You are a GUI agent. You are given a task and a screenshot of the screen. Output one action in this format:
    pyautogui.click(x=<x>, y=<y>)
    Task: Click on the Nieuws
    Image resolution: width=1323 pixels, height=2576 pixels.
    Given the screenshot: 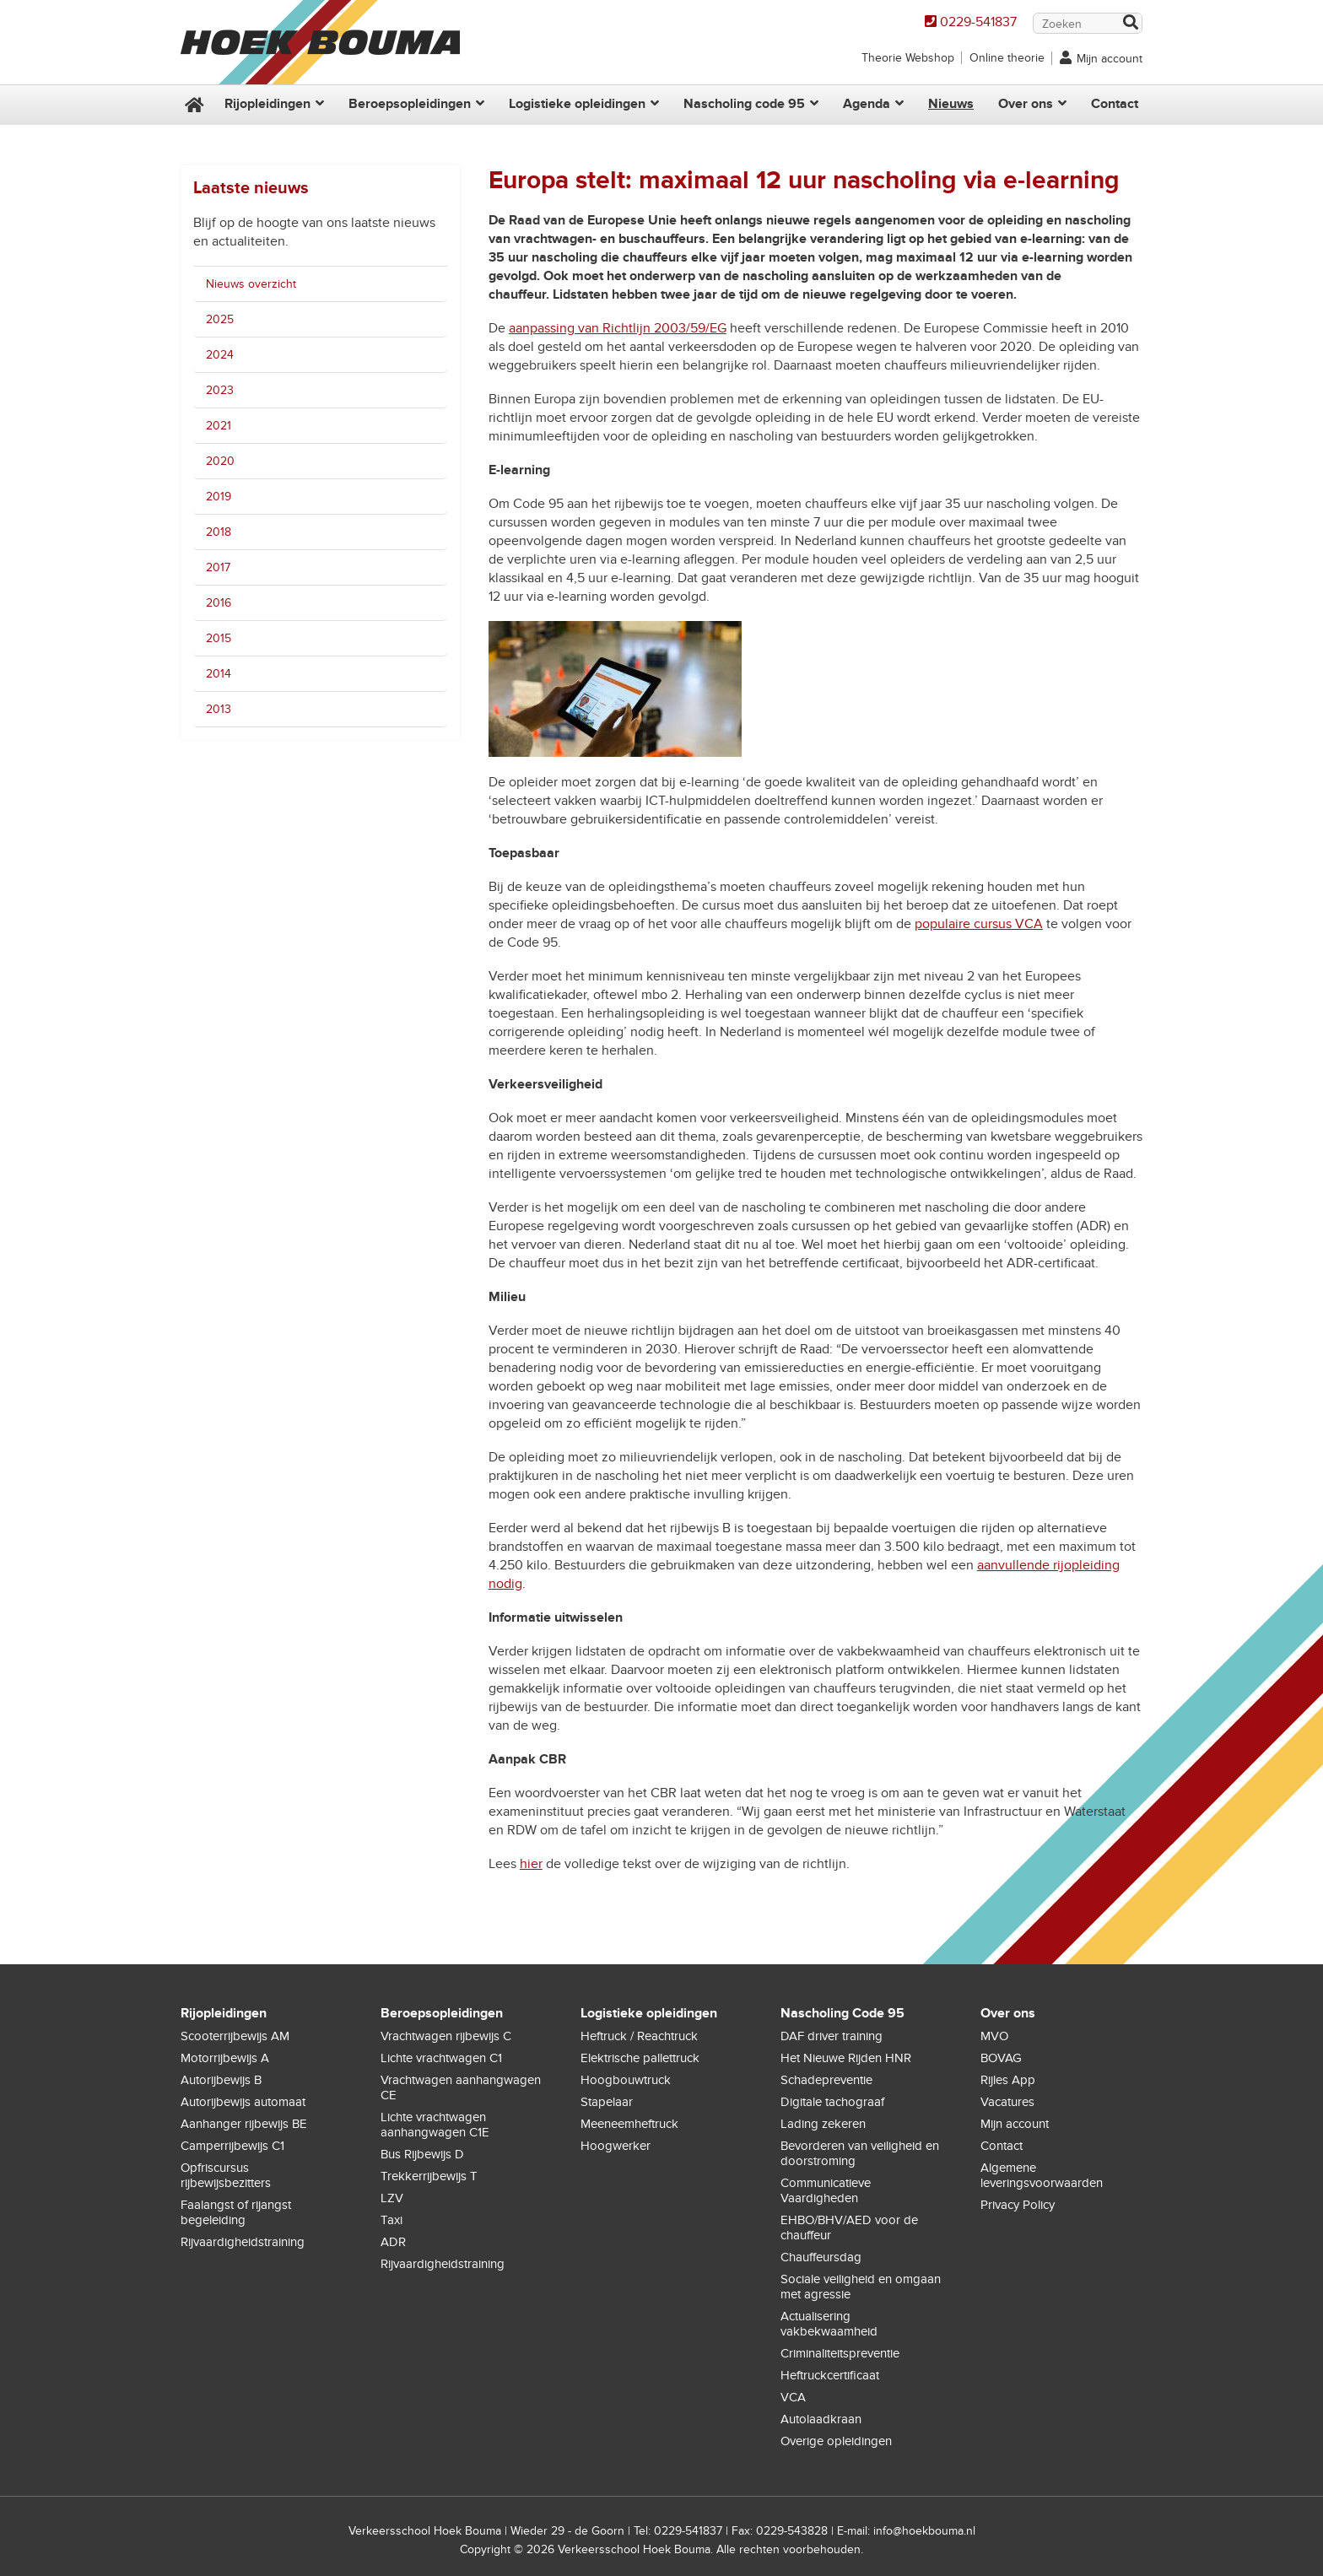 What is the action you would take?
    pyautogui.click(x=951, y=103)
    